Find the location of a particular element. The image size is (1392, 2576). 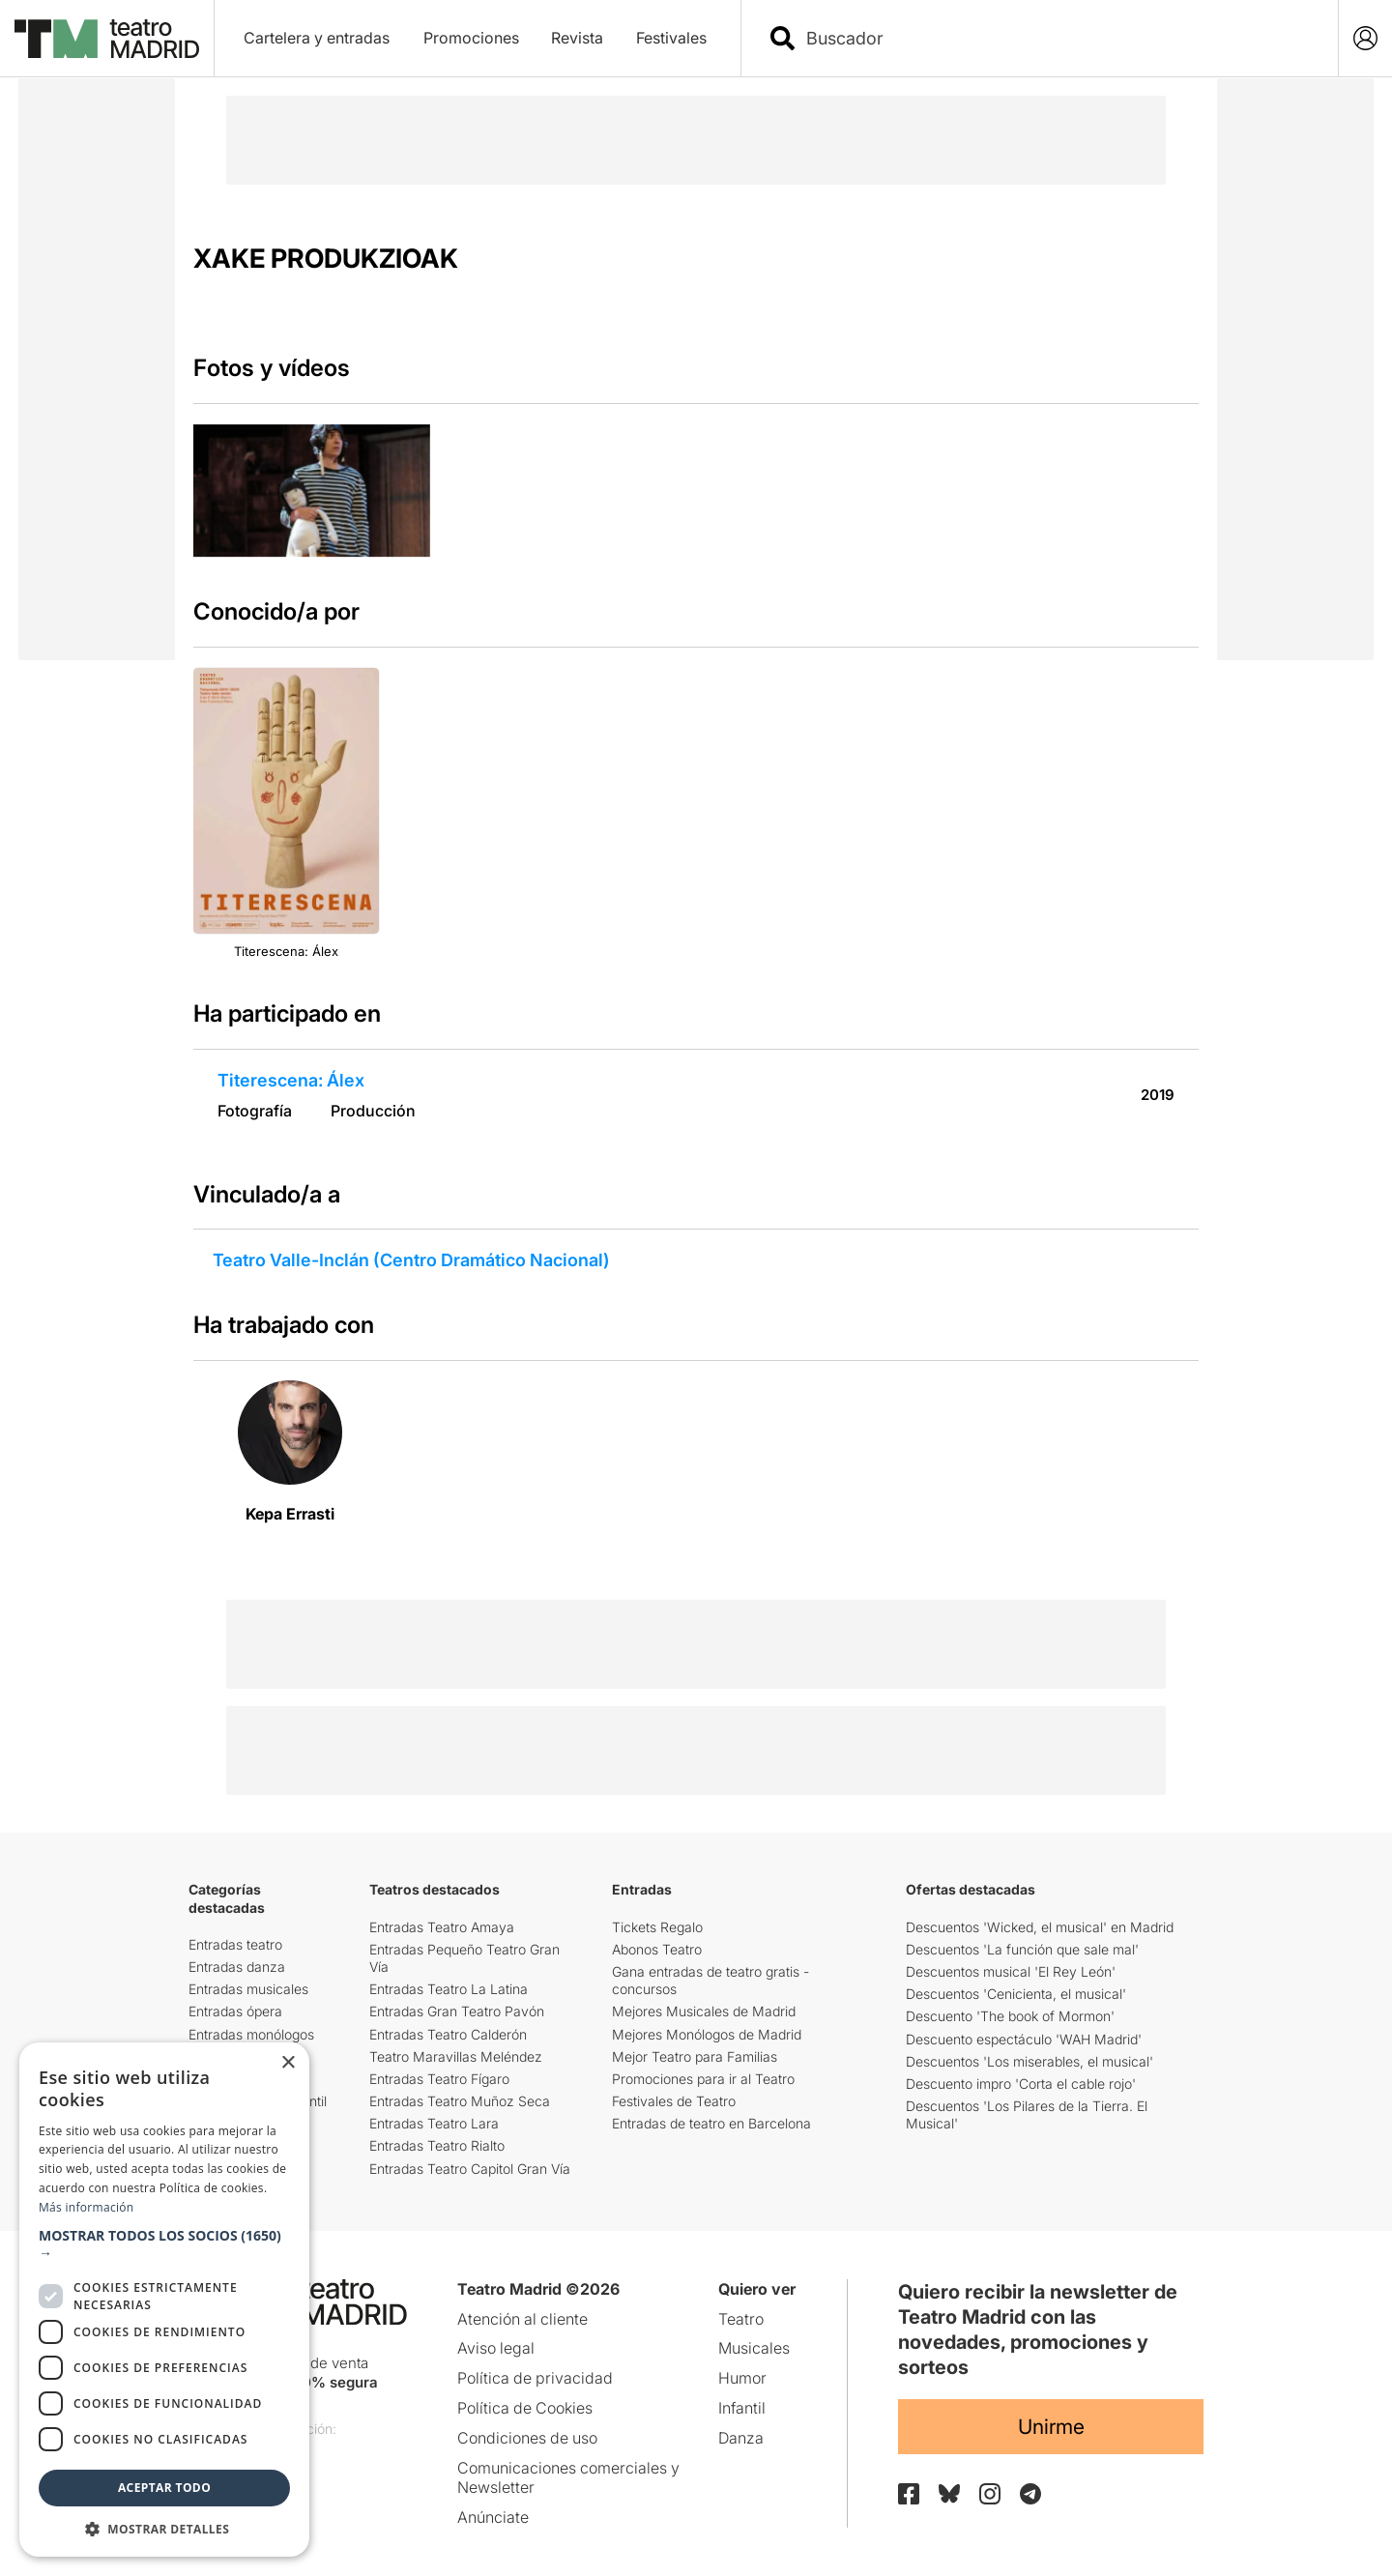

Descuentos 'Cenicienta, el musical' is located at coordinates (1016, 1993).